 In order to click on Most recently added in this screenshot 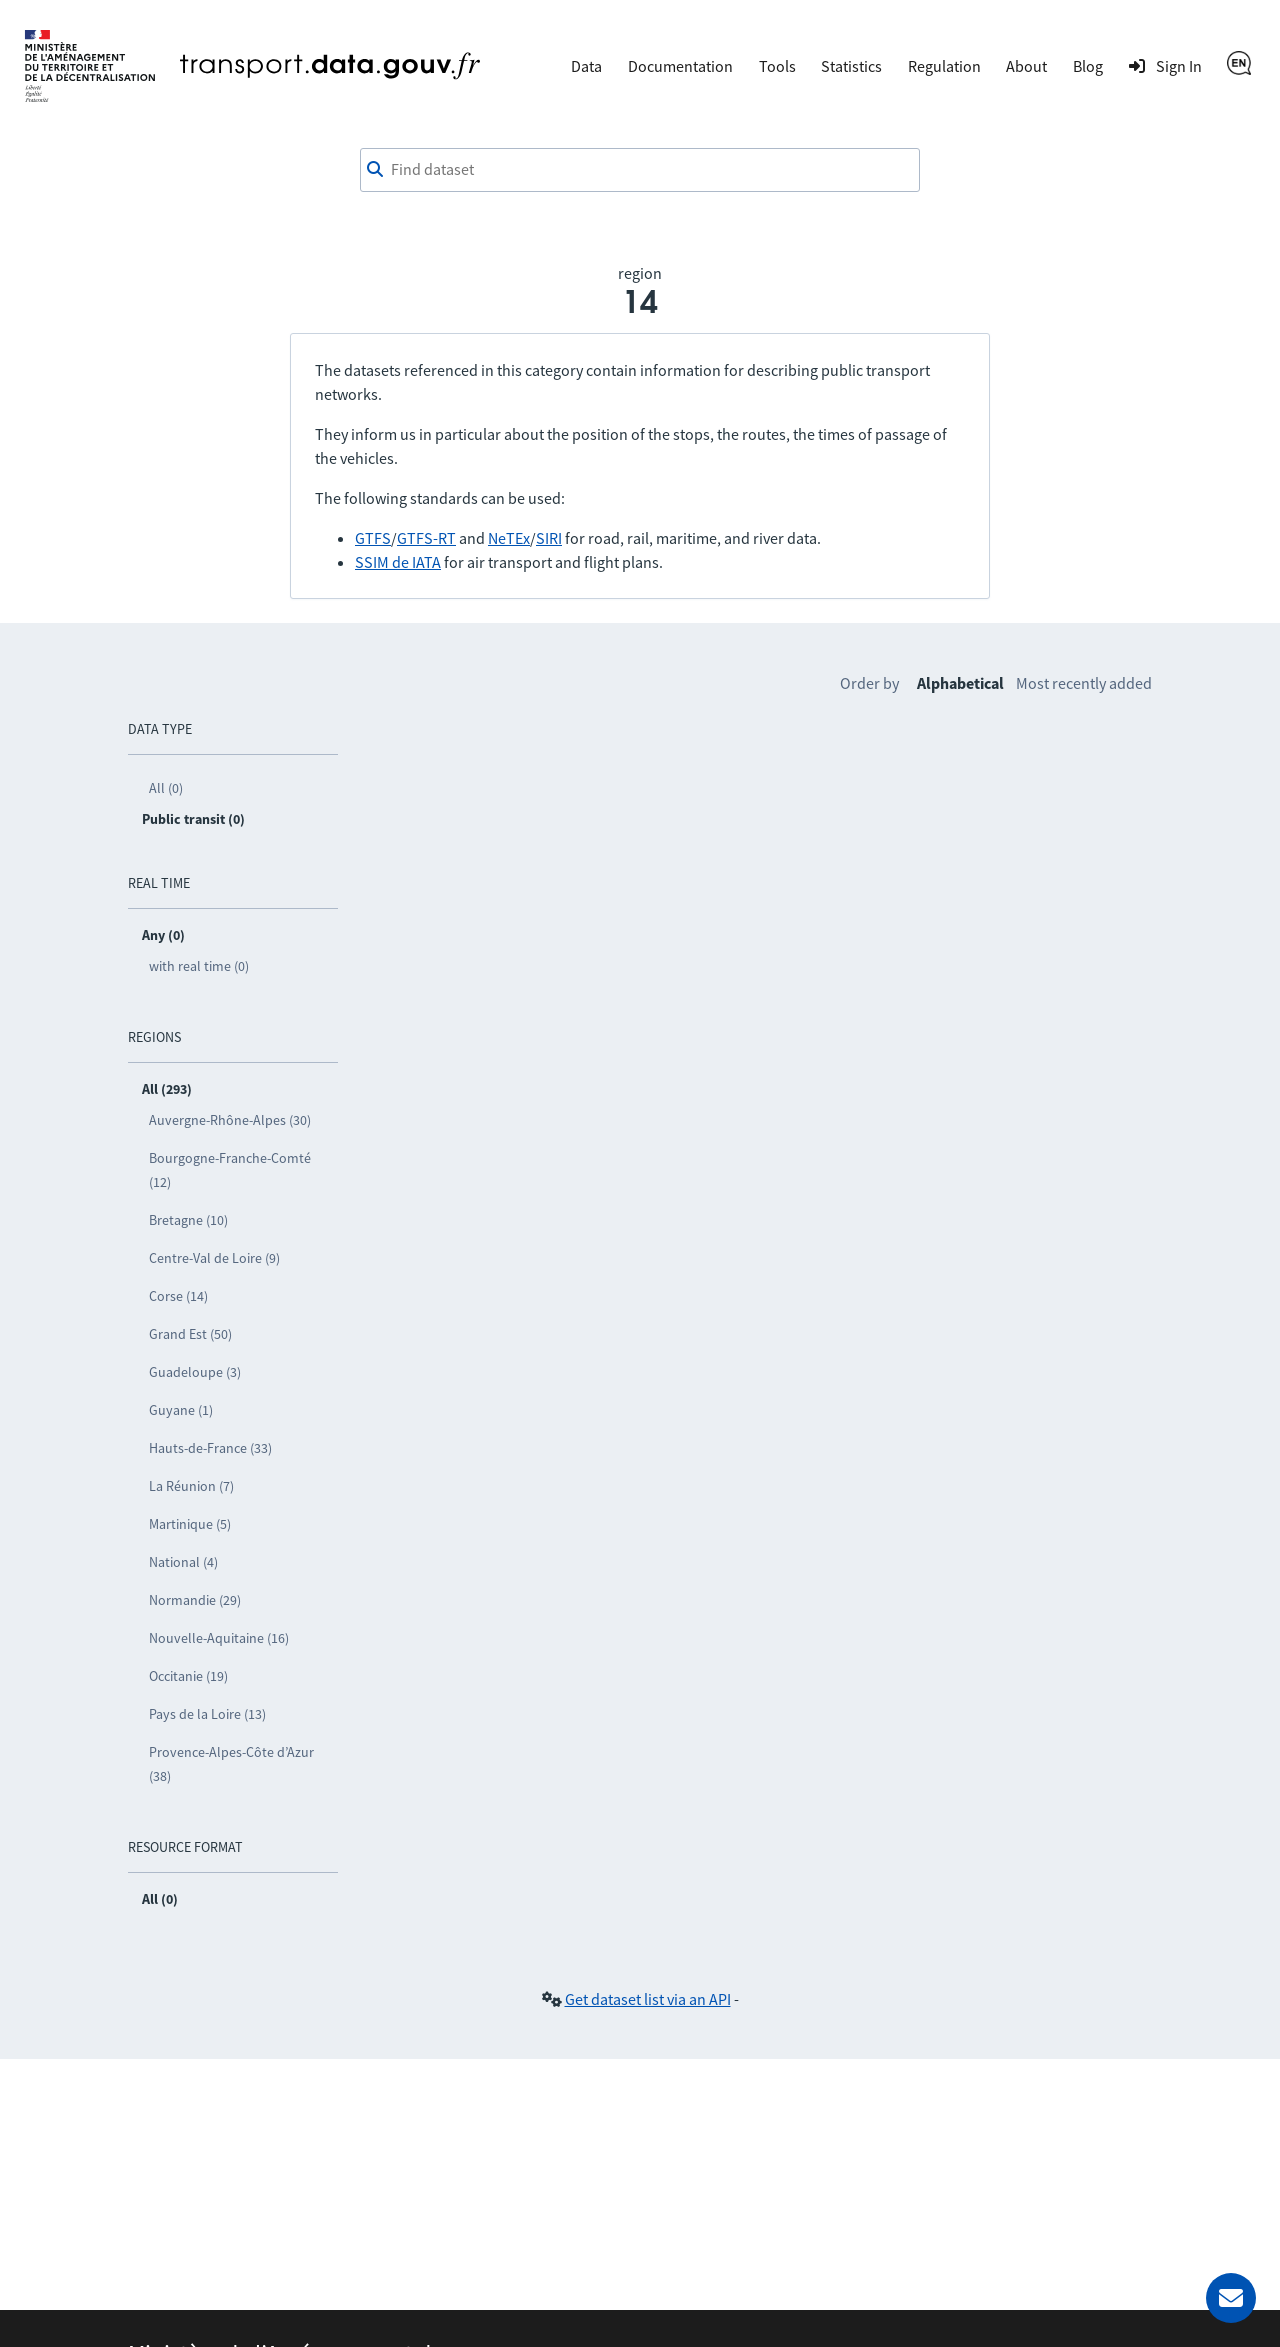, I will do `click(1084, 683)`.